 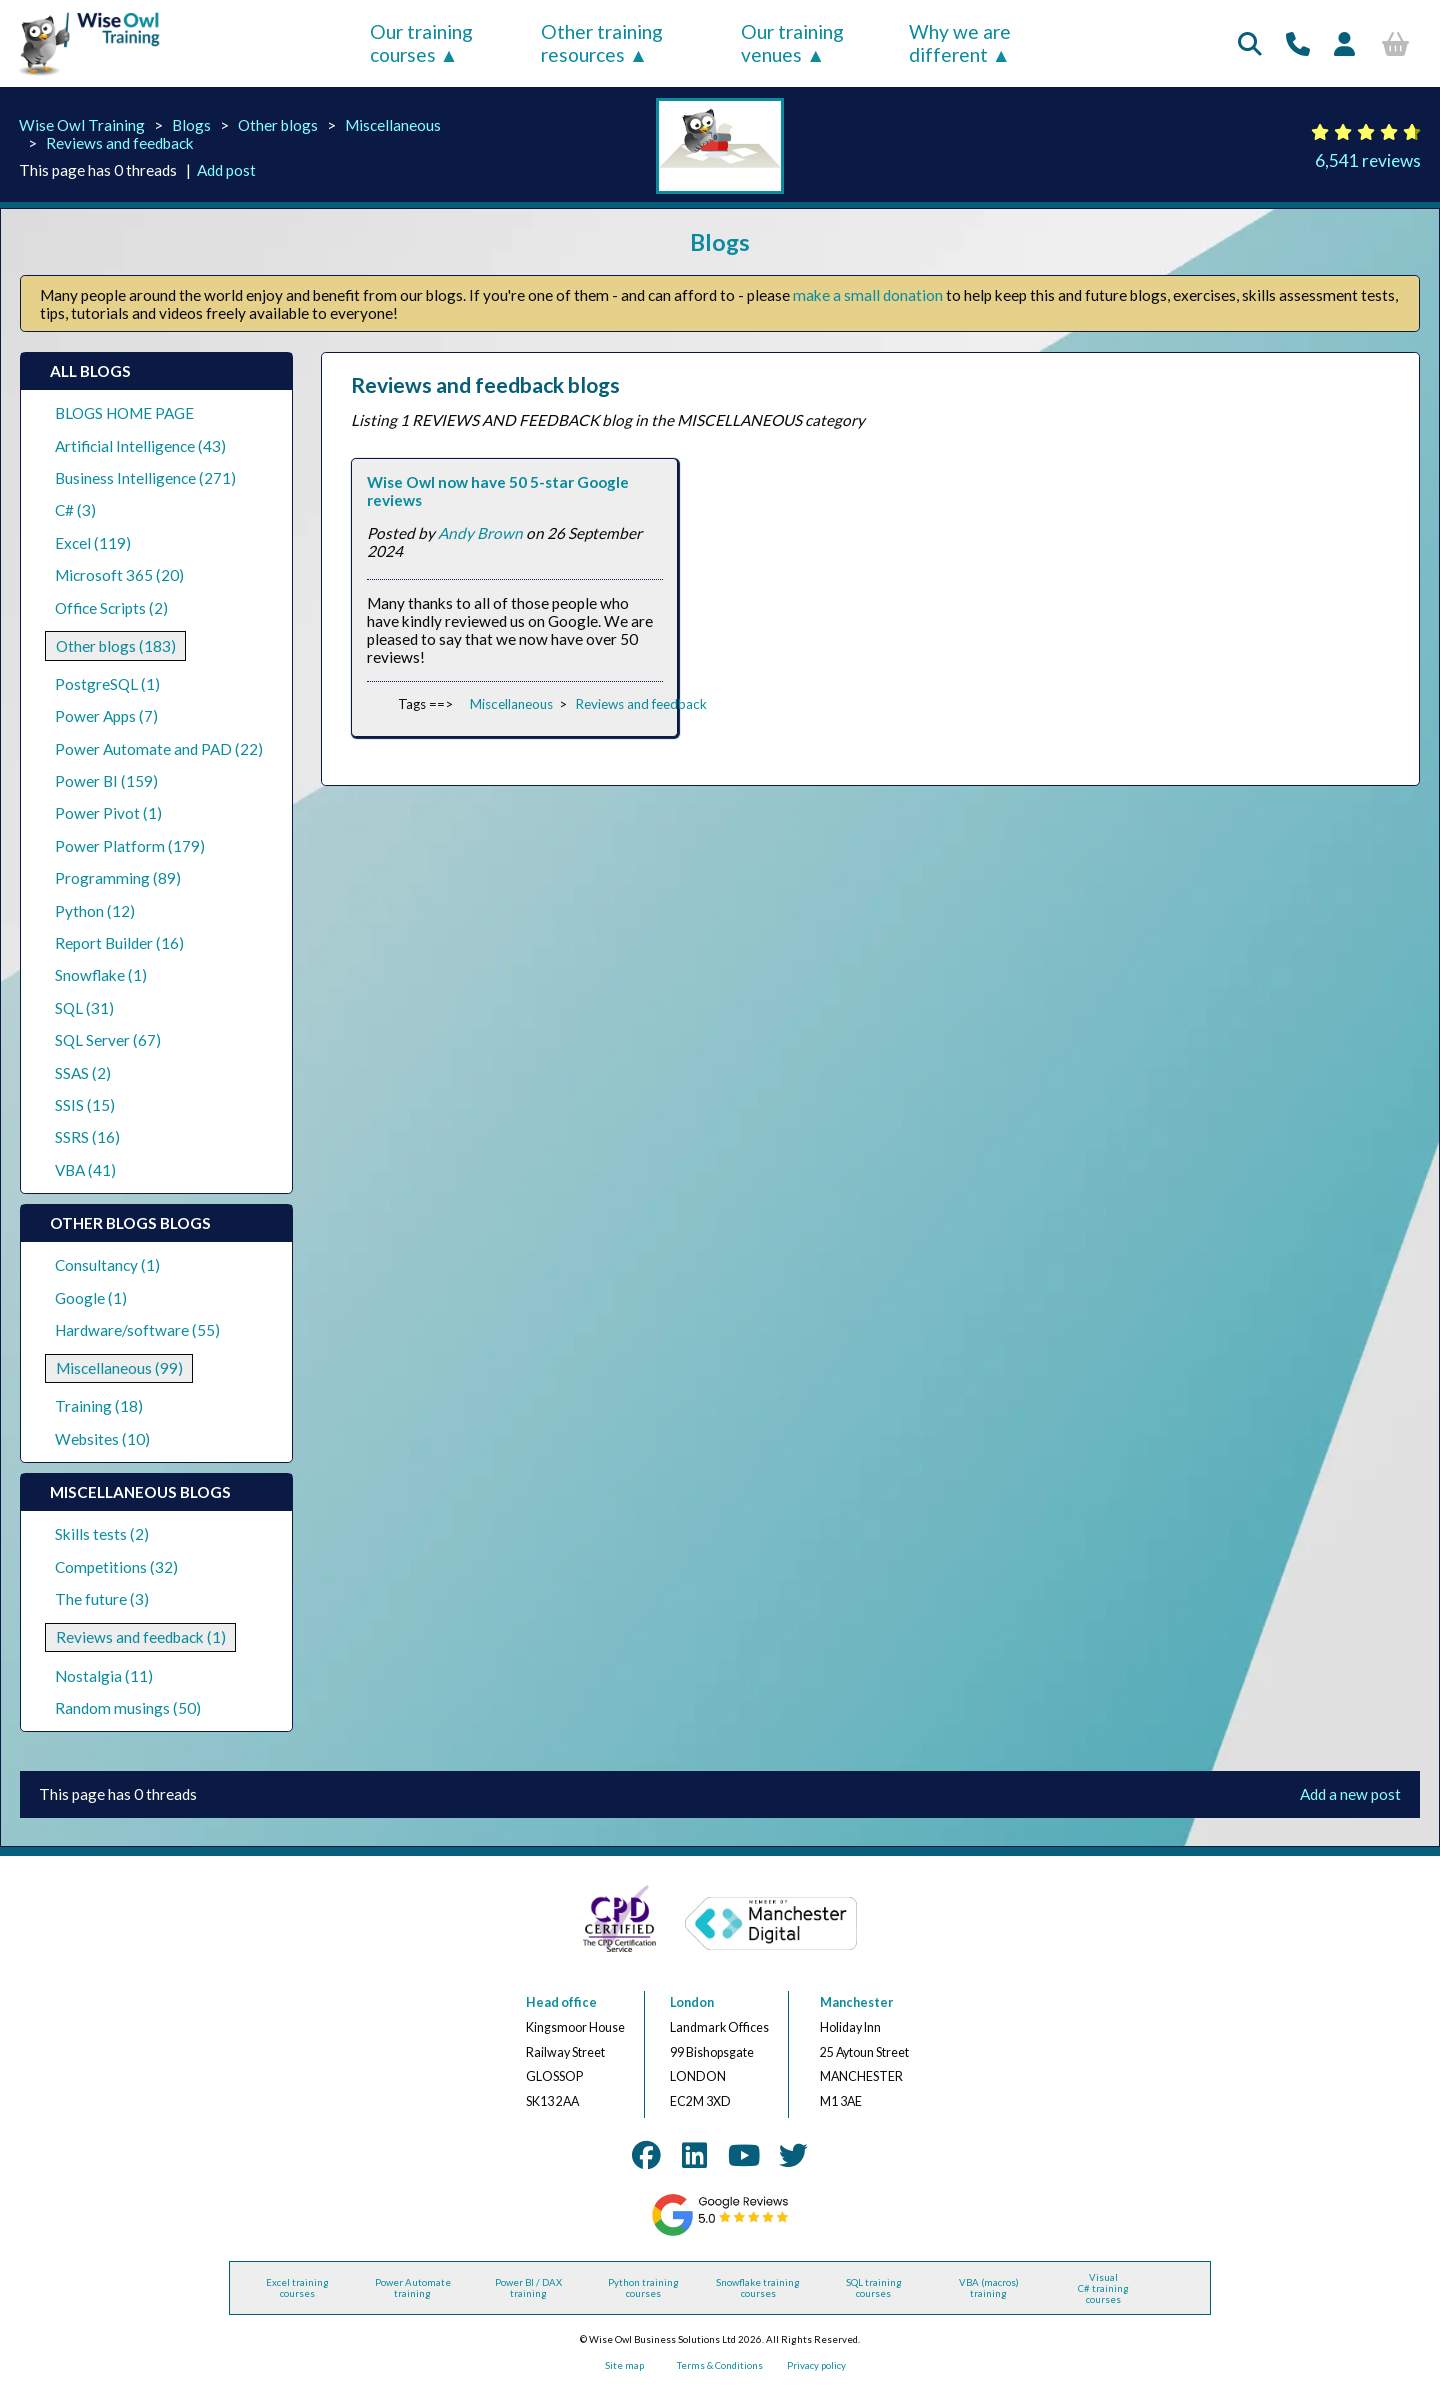 I want to click on Excel (119), so click(x=93, y=543).